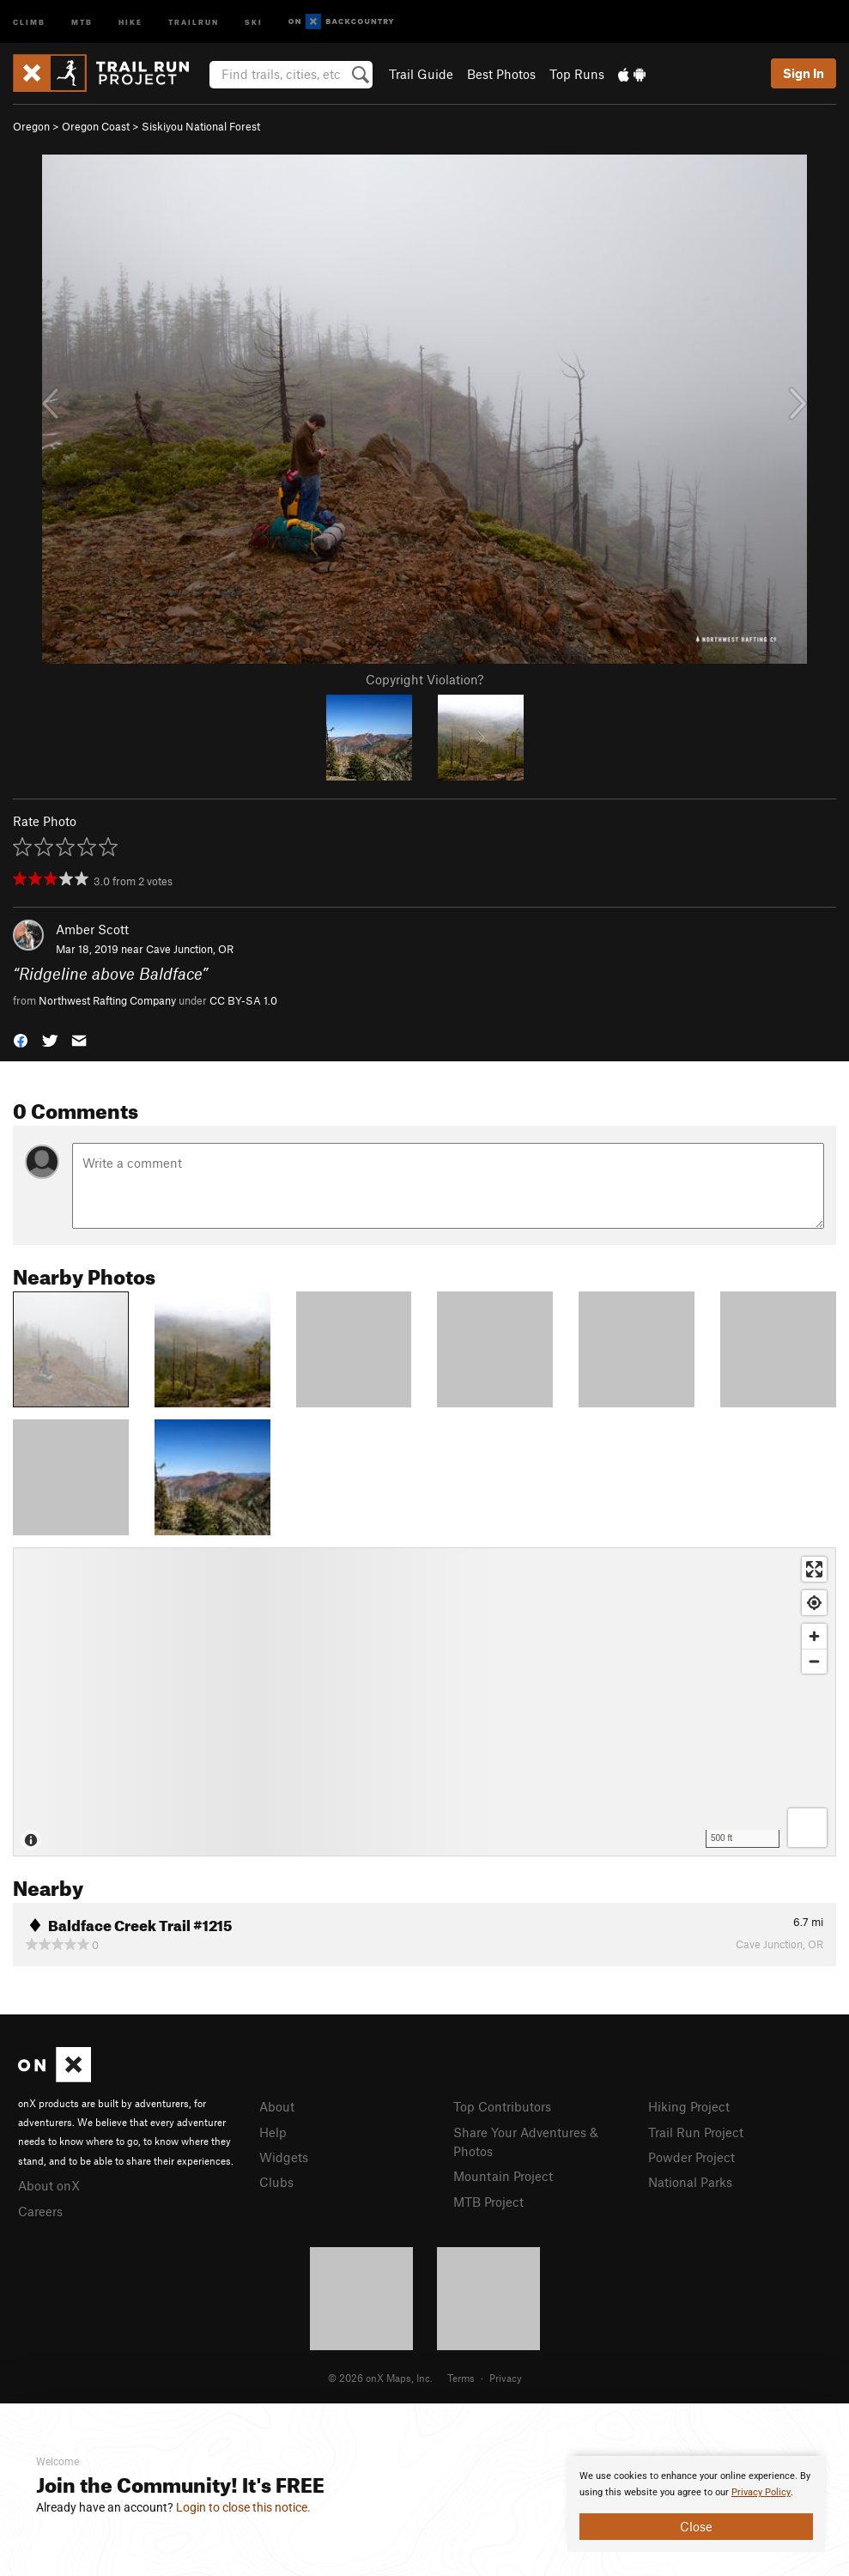  What do you see at coordinates (696, 2504) in the screenshot?
I see `[document]` at bounding box center [696, 2504].